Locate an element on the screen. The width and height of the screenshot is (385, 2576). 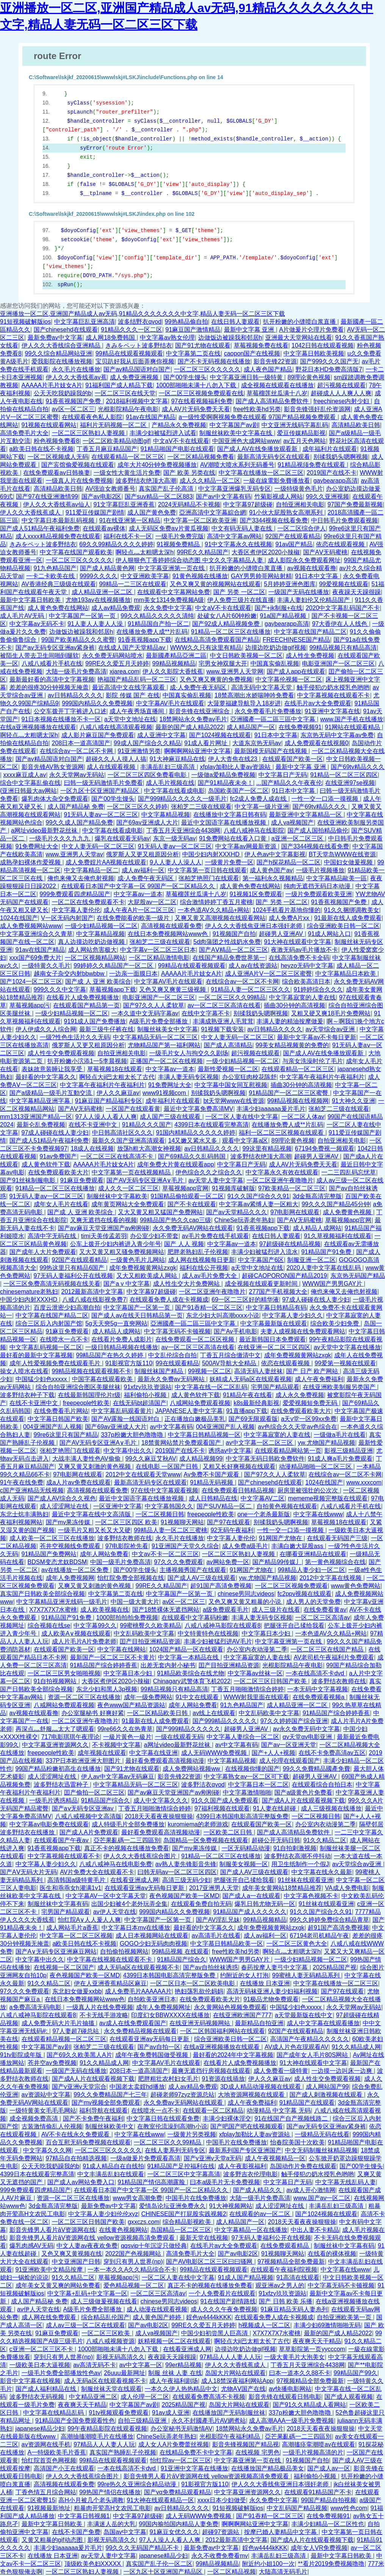
99久久成人国产精品免费 is located at coordinates (79, 822).